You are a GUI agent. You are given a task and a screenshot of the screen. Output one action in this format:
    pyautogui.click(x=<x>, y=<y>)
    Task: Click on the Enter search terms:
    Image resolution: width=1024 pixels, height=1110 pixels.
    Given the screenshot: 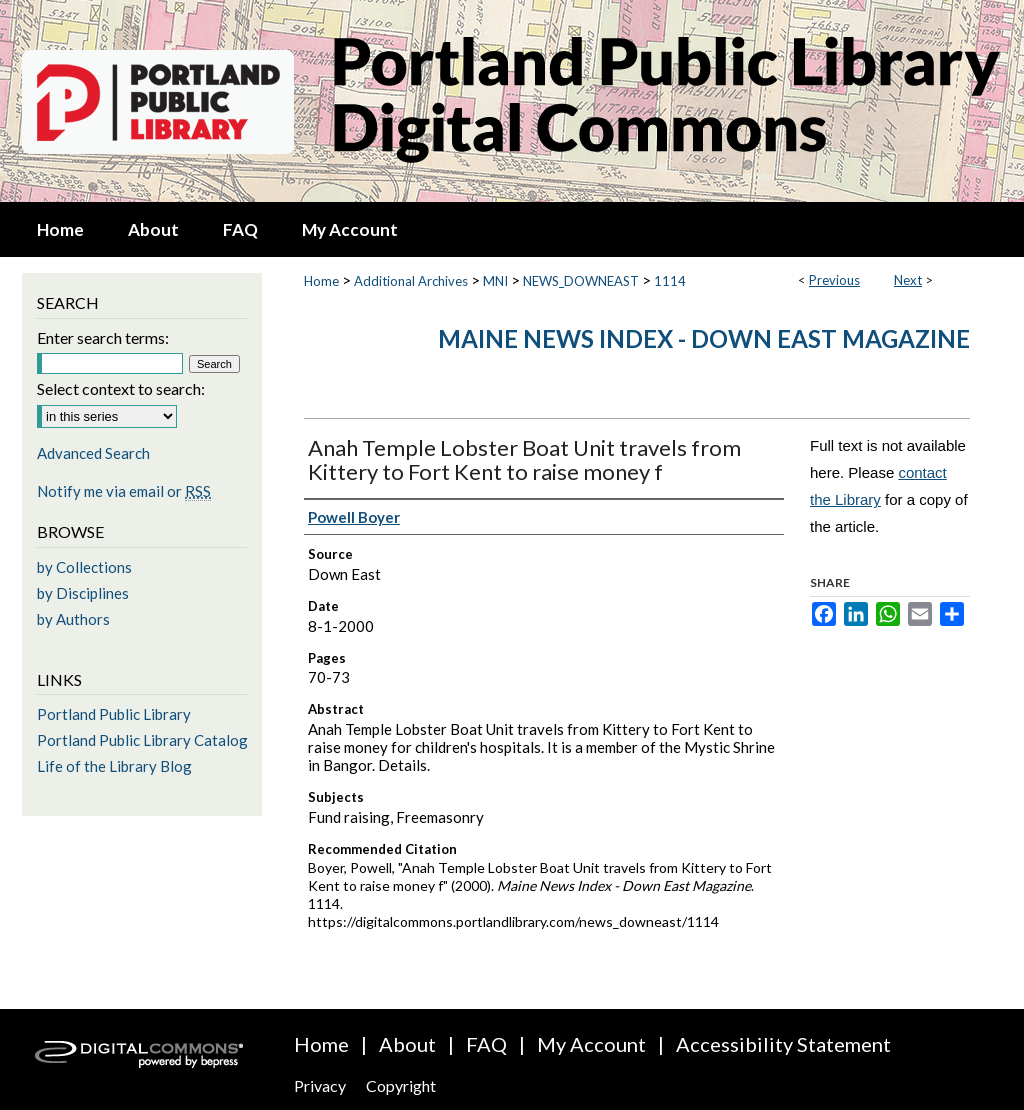 What is the action you would take?
    pyautogui.click(x=103, y=337)
    